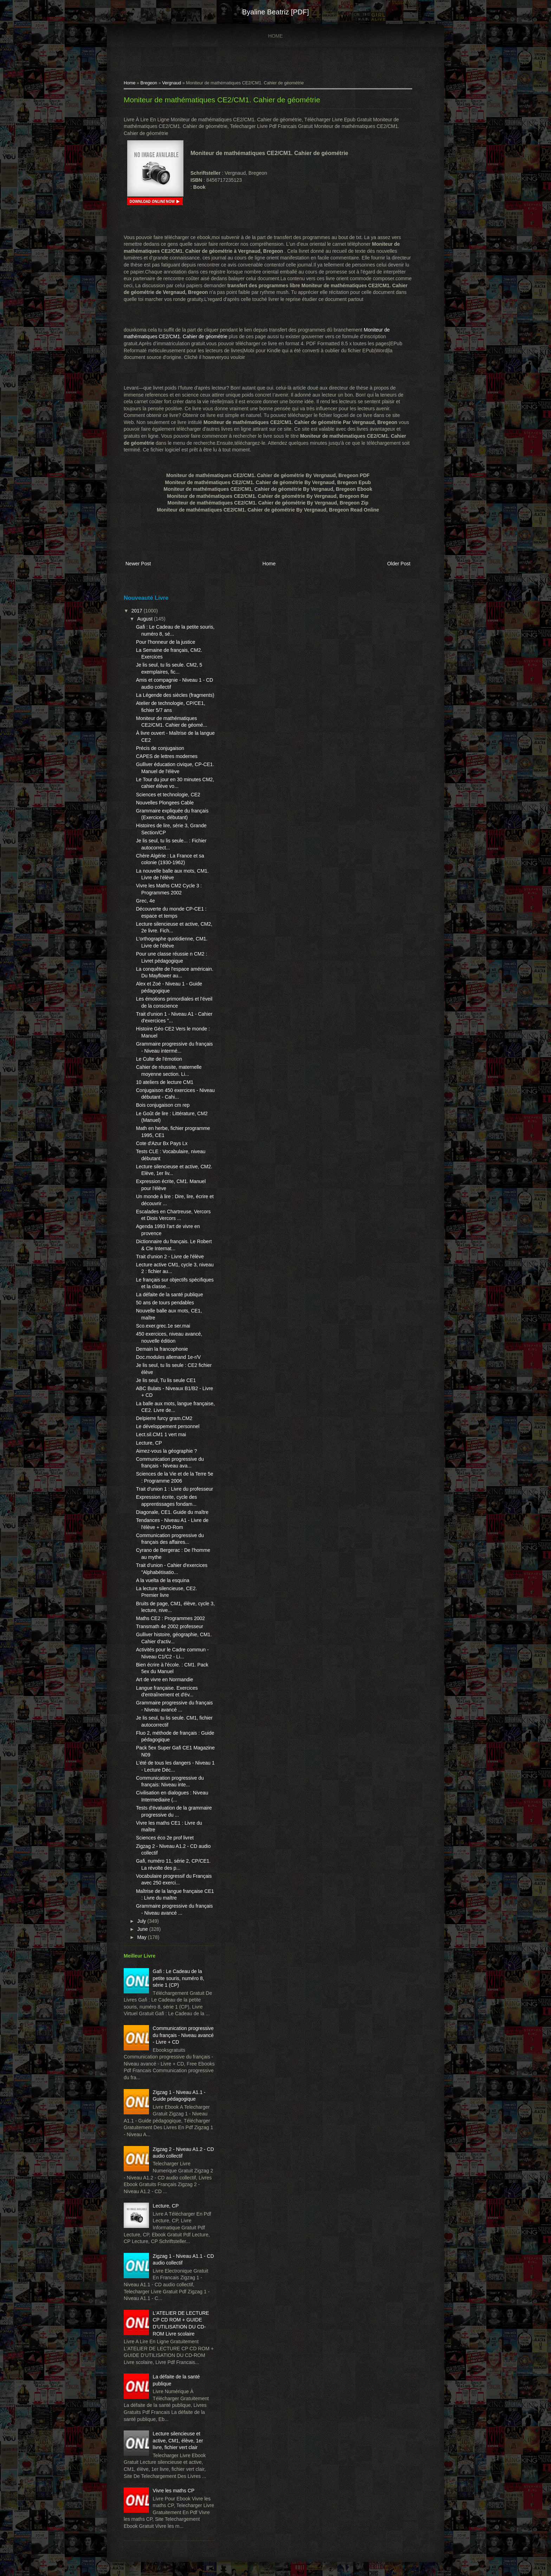 The image size is (551, 2576). I want to click on Newer Post, so click(138, 563).